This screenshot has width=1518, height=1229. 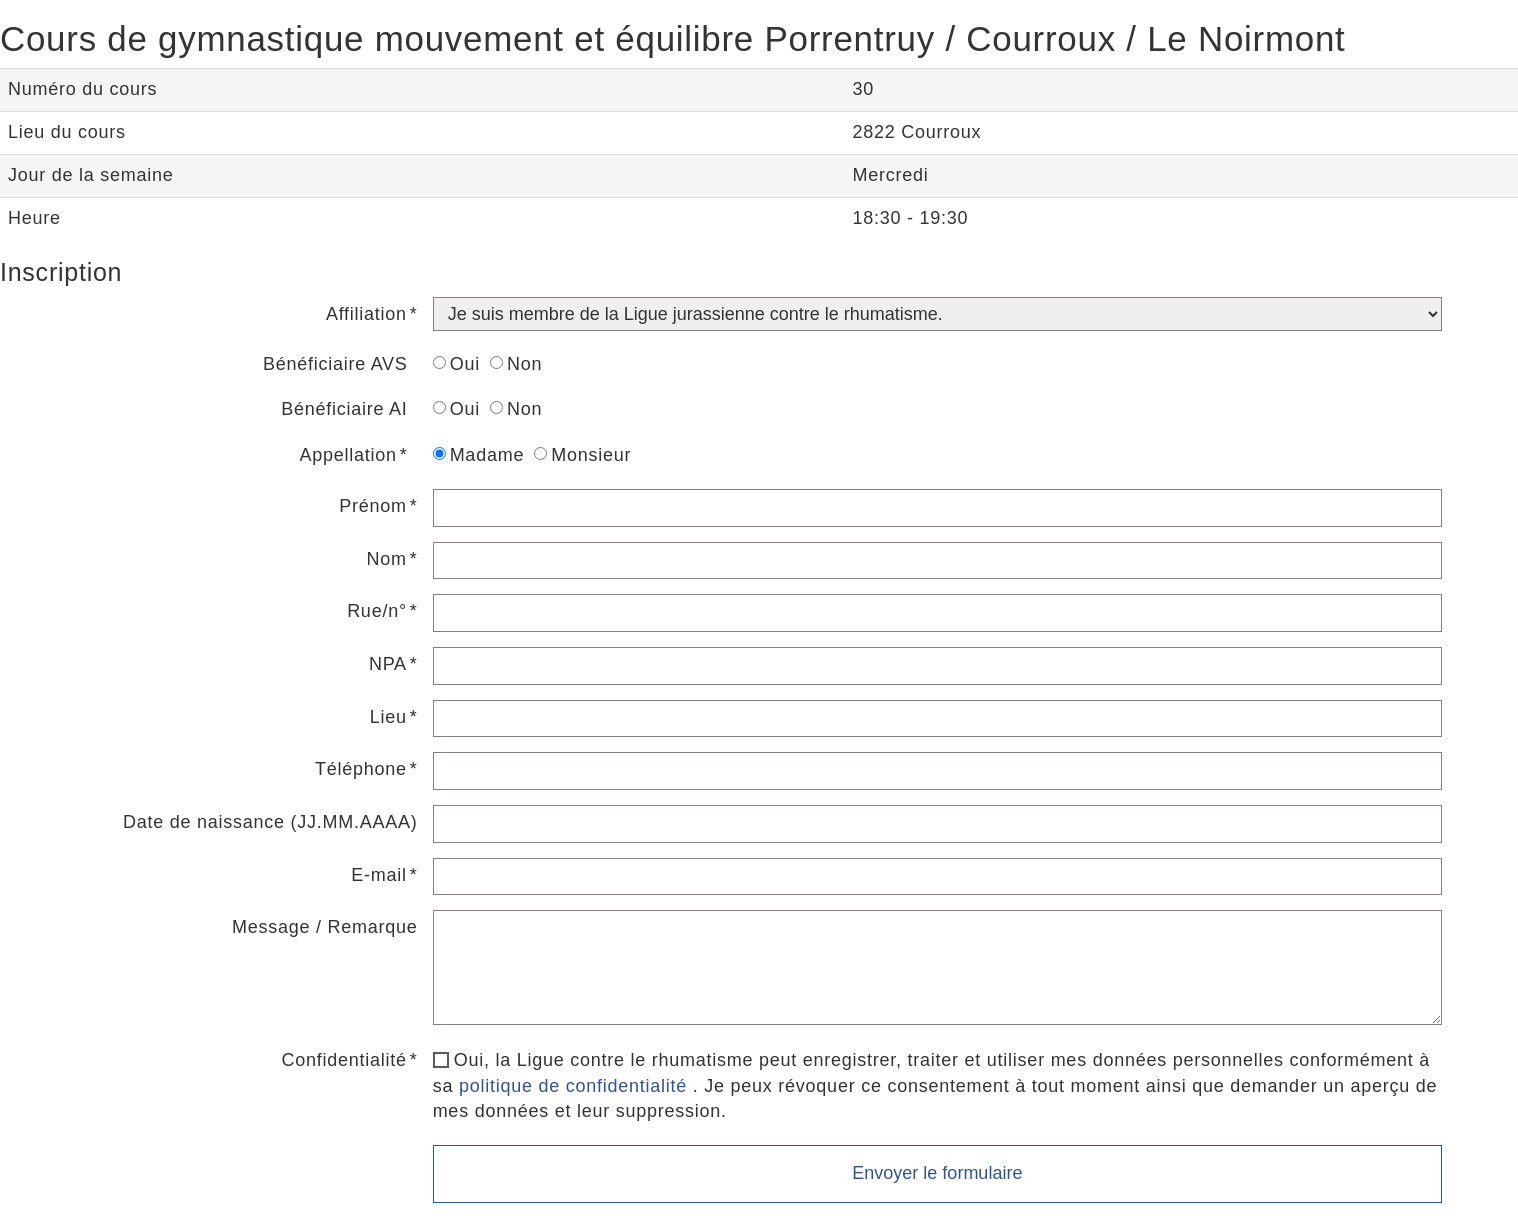 What do you see at coordinates (379, 875) in the screenshot?
I see `E-mail` at bounding box center [379, 875].